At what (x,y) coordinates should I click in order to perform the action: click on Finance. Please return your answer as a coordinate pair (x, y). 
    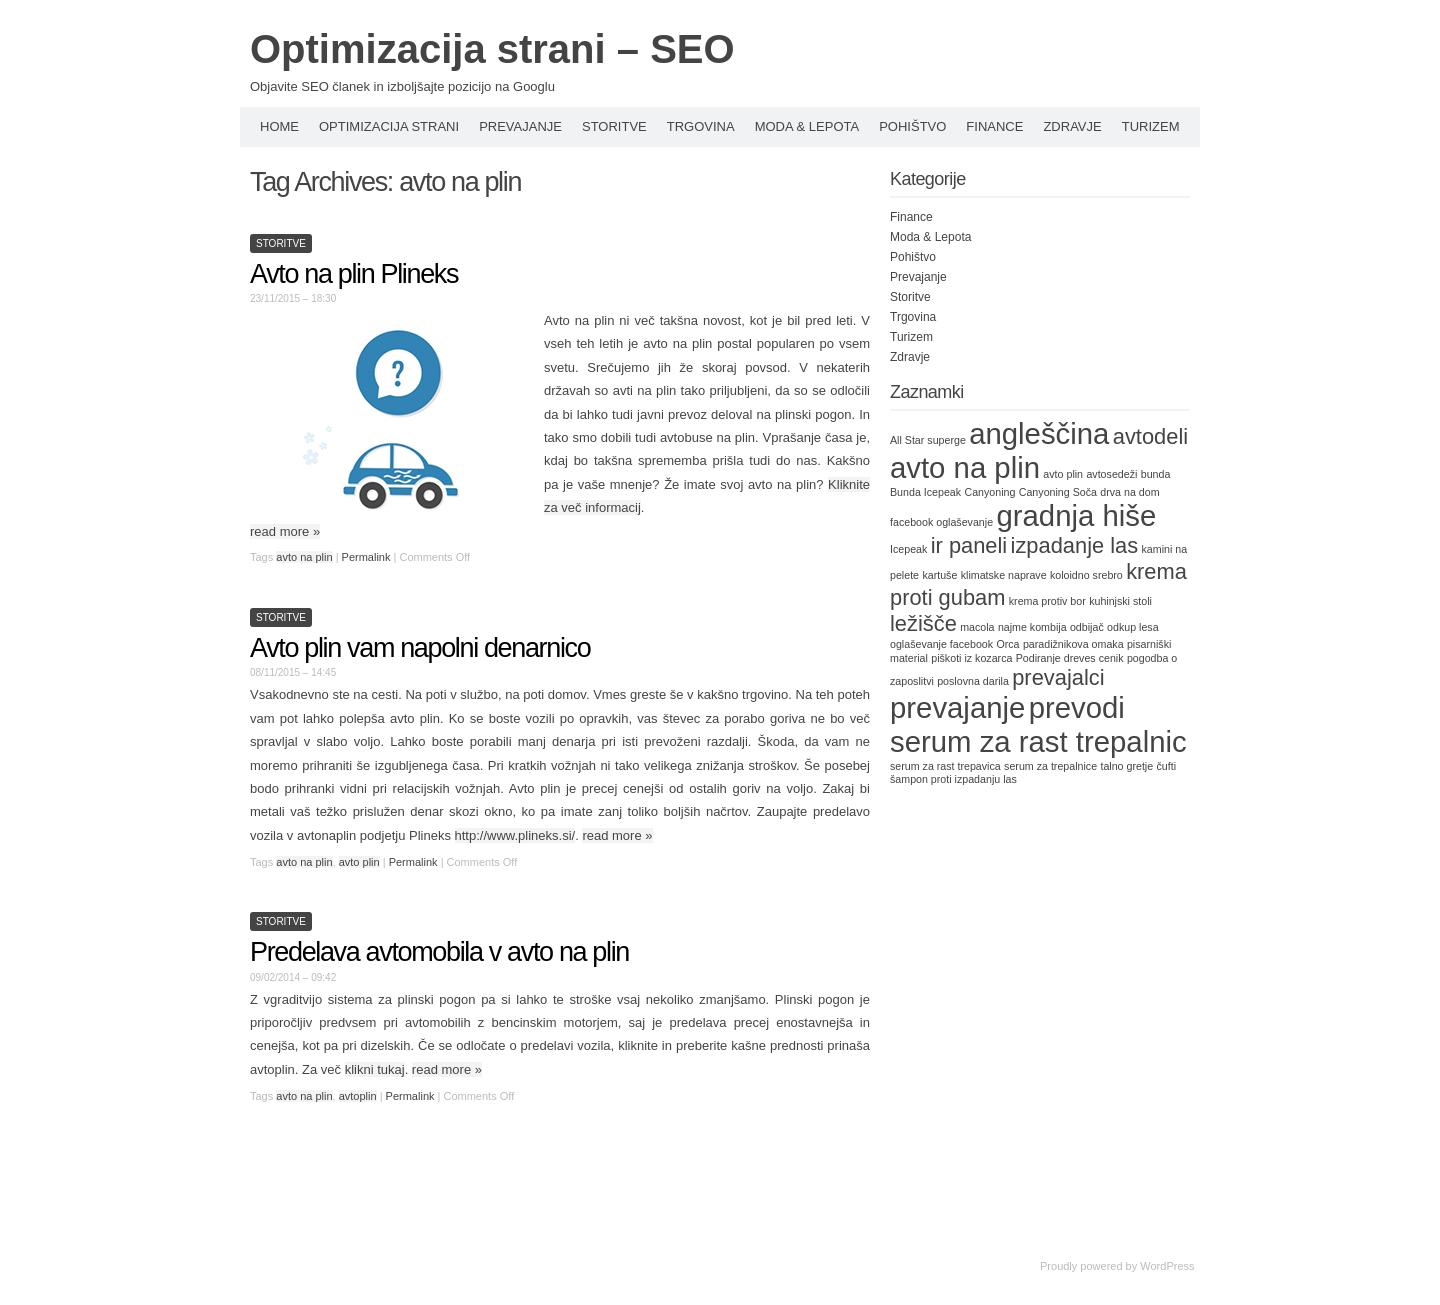
    Looking at the image, I should click on (994, 126).